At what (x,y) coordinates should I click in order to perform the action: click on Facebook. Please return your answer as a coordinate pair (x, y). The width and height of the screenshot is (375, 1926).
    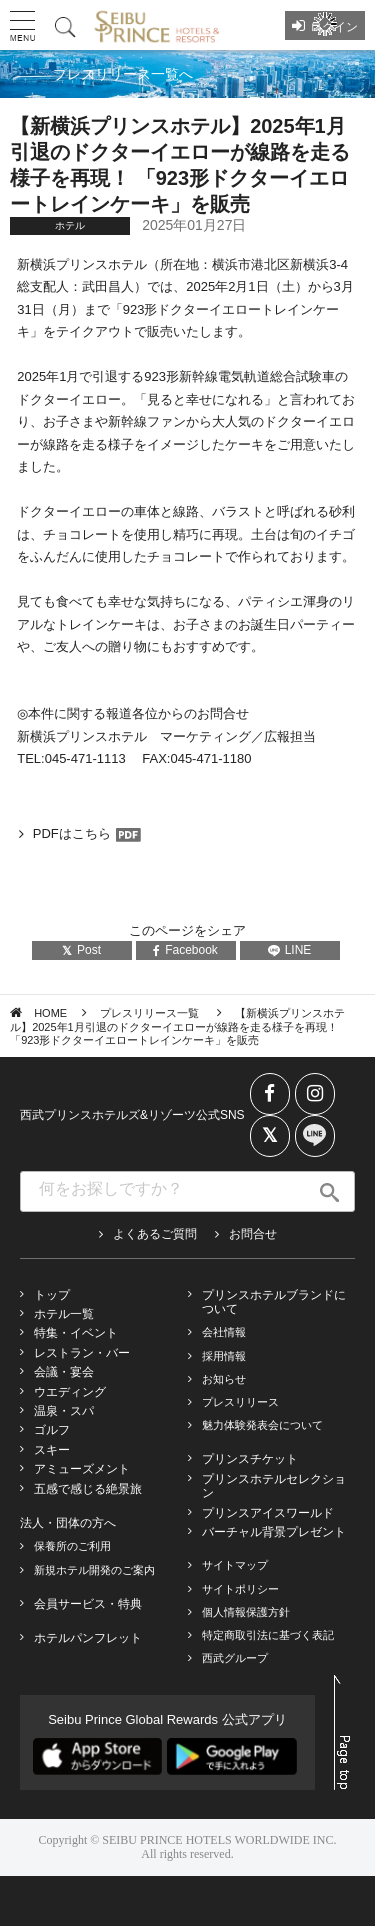
    Looking at the image, I should click on (185, 950).